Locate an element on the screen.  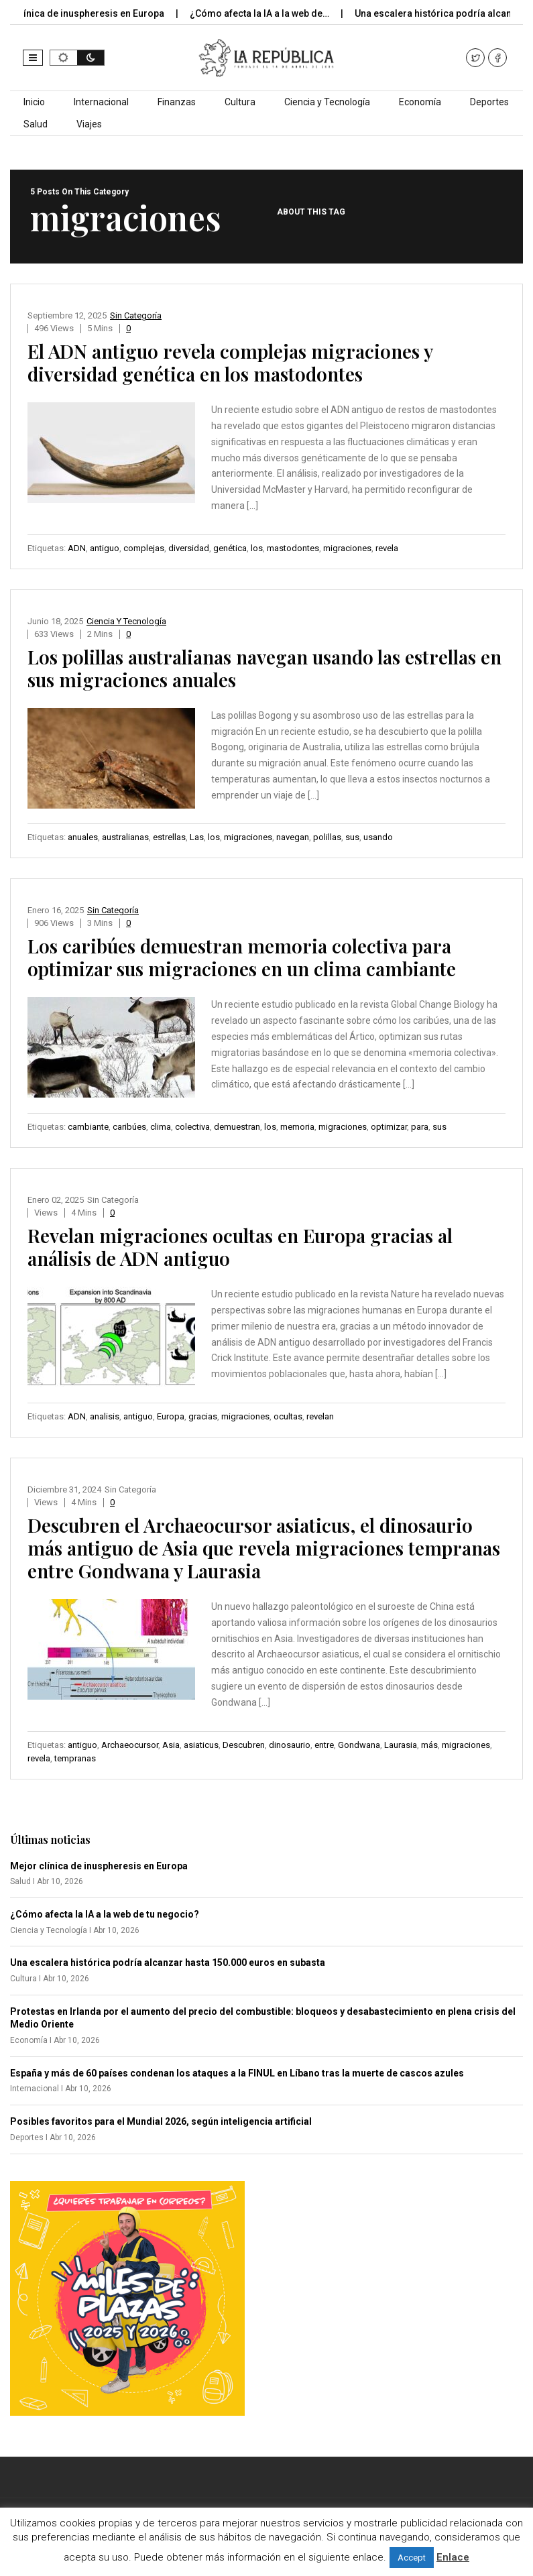
Las is located at coordinates (197, 837).